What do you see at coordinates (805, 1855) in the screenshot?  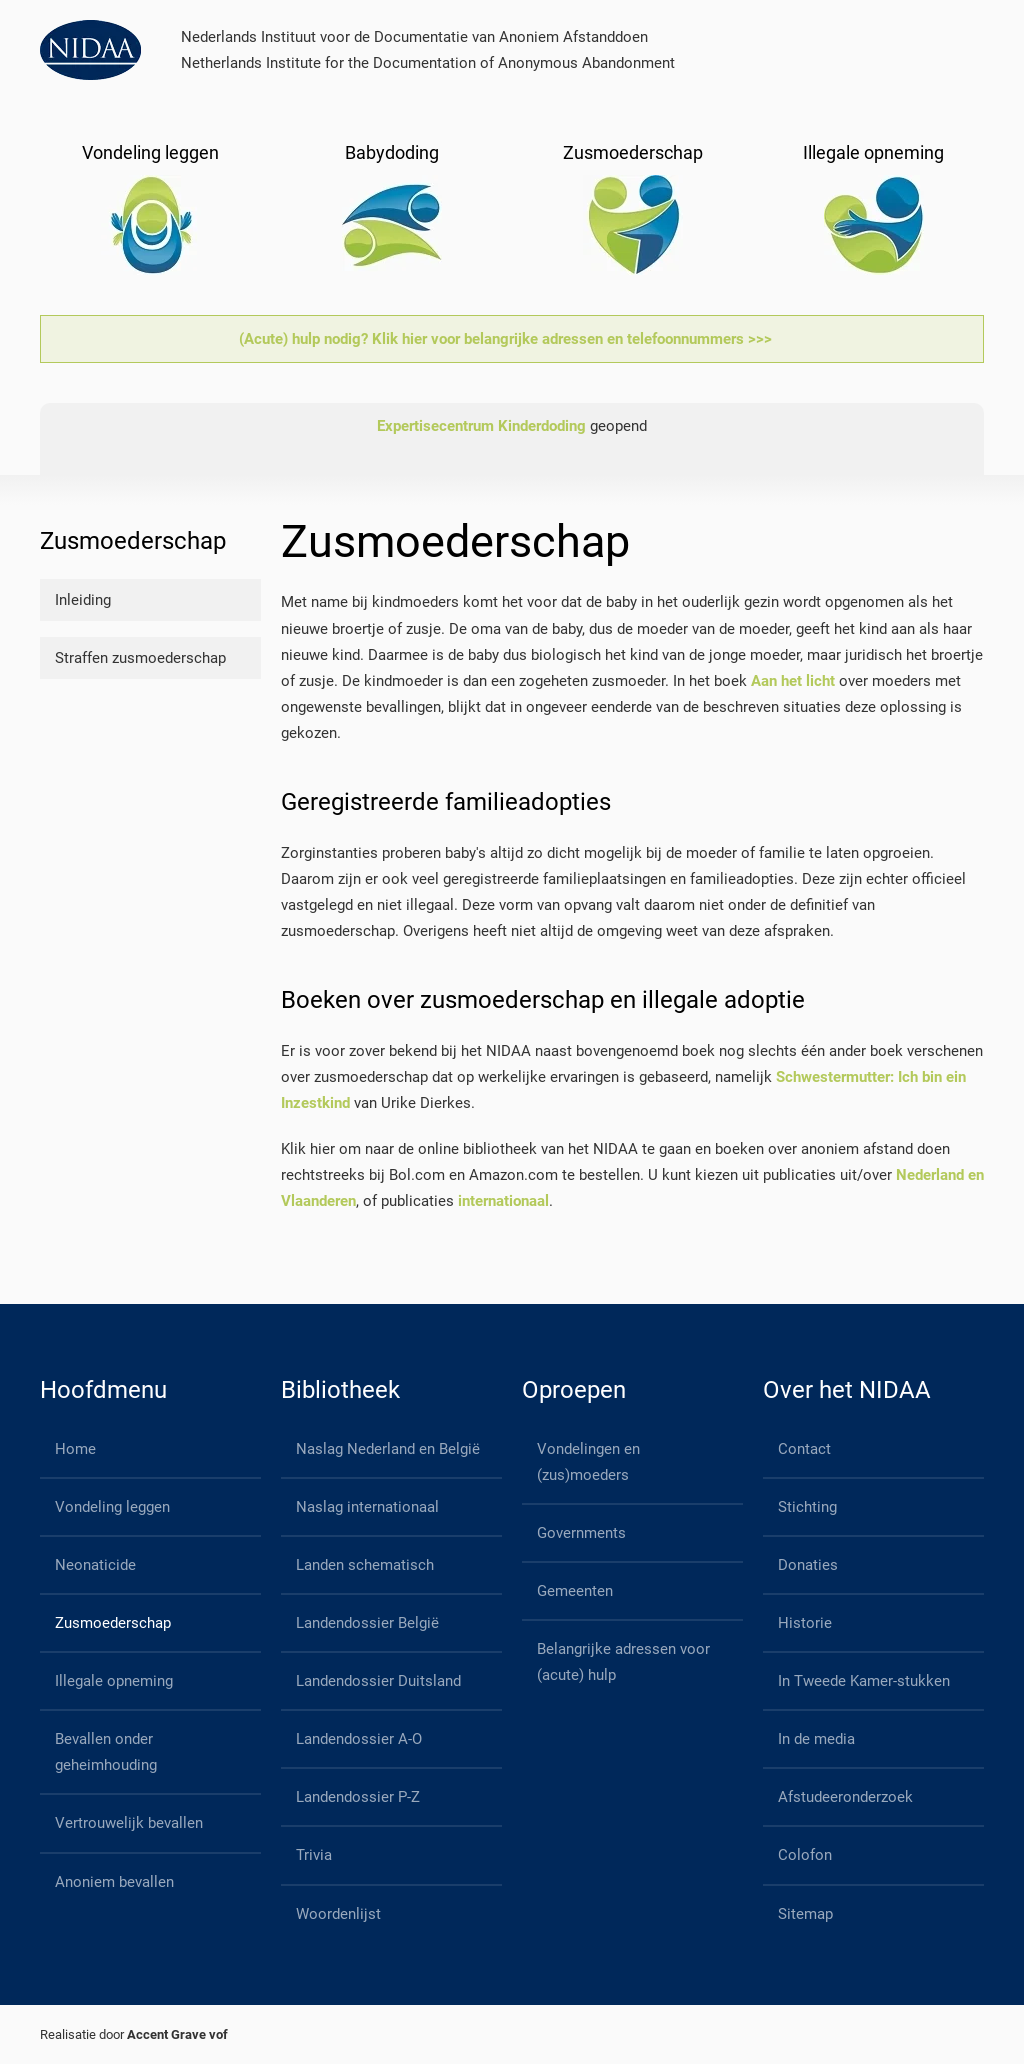 I see `Colofon` at bounding box center [805, 1855].